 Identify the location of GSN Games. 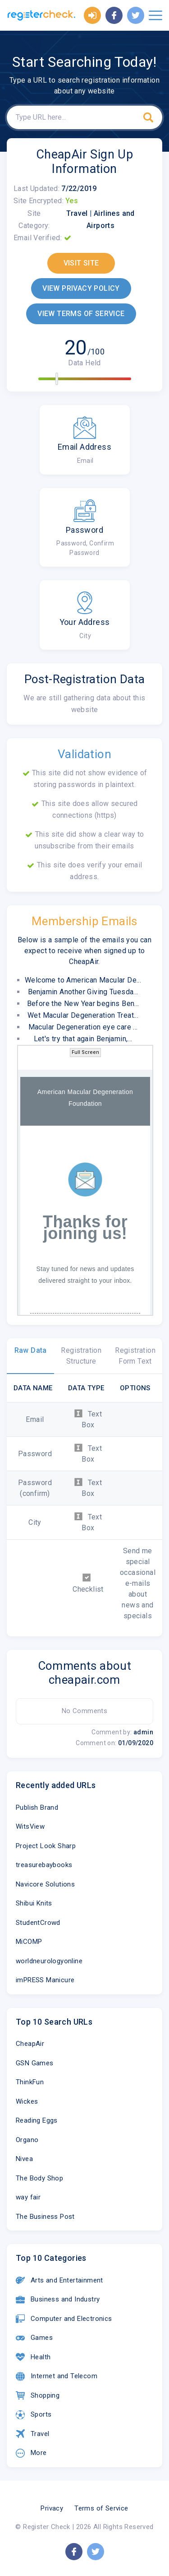
(35, 2063).